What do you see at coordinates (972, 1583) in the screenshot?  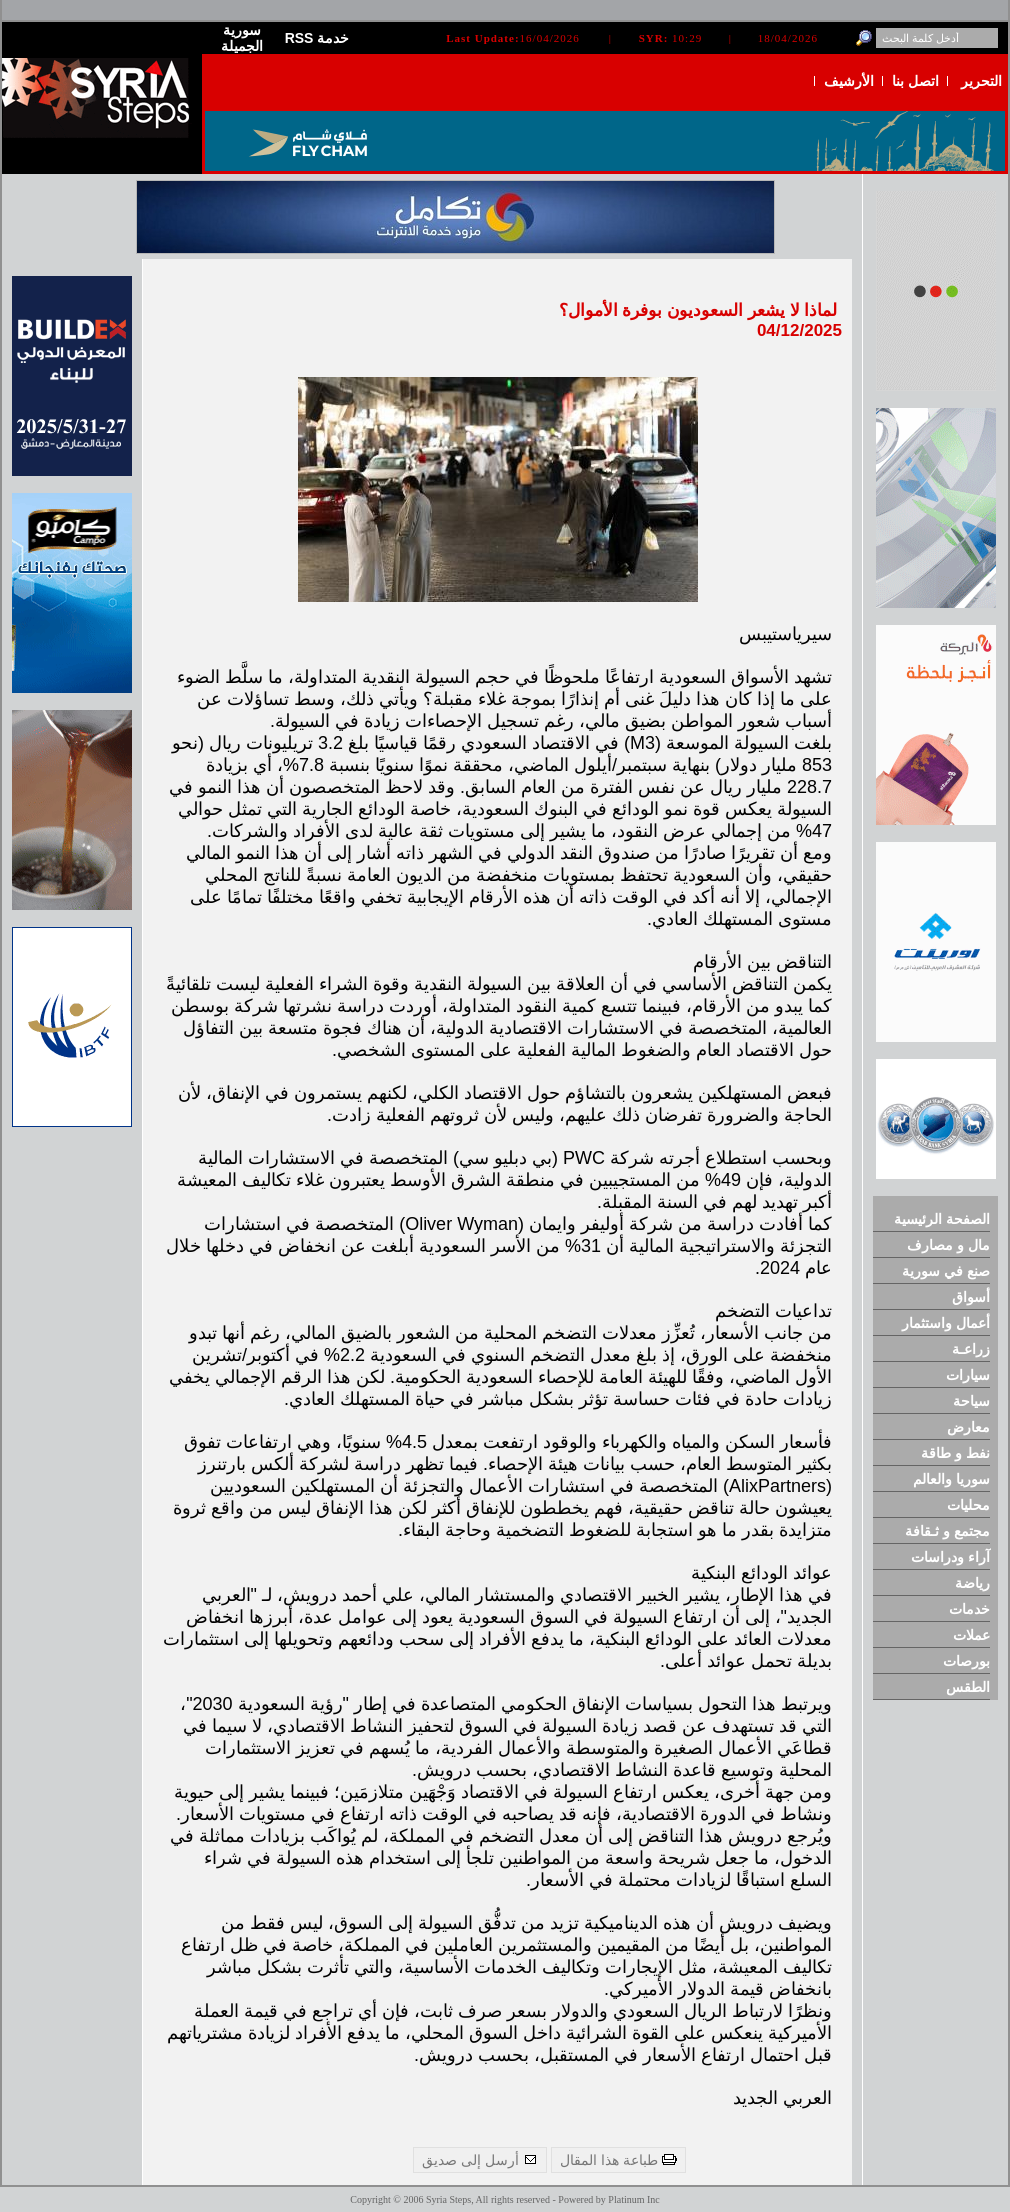 I see `رياضة` at bounding box center [972, 1583].